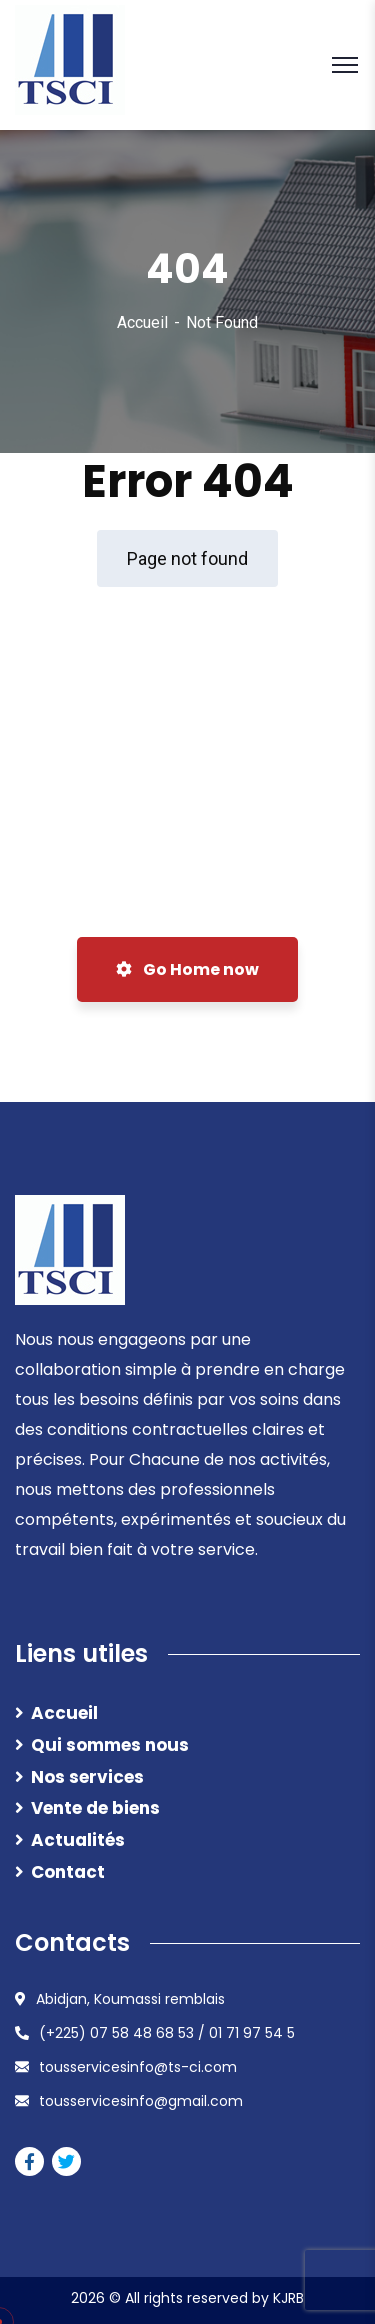  What do you see at coordinates (110, 1745) in the screenshot?
I see `Qui sommes nous` at bounding box center [110, 1745].